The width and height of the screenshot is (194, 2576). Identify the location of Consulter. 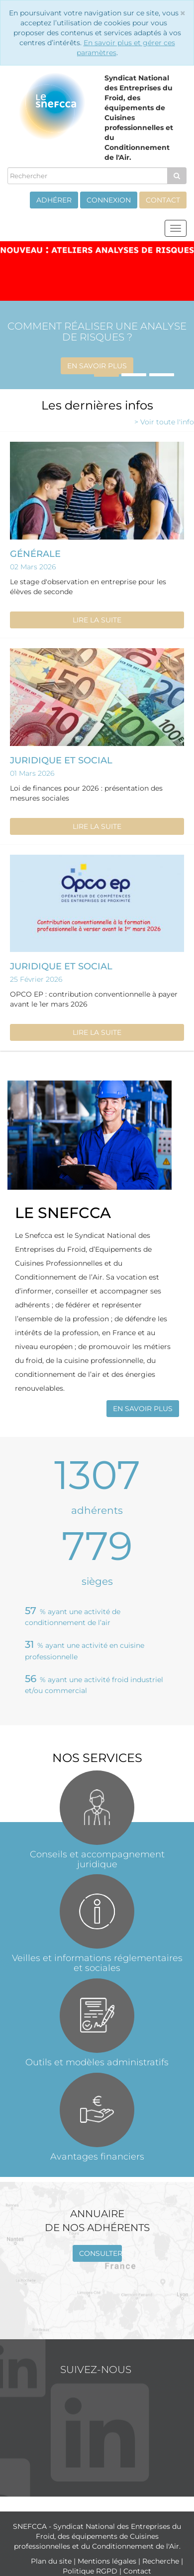
(100, 2253).